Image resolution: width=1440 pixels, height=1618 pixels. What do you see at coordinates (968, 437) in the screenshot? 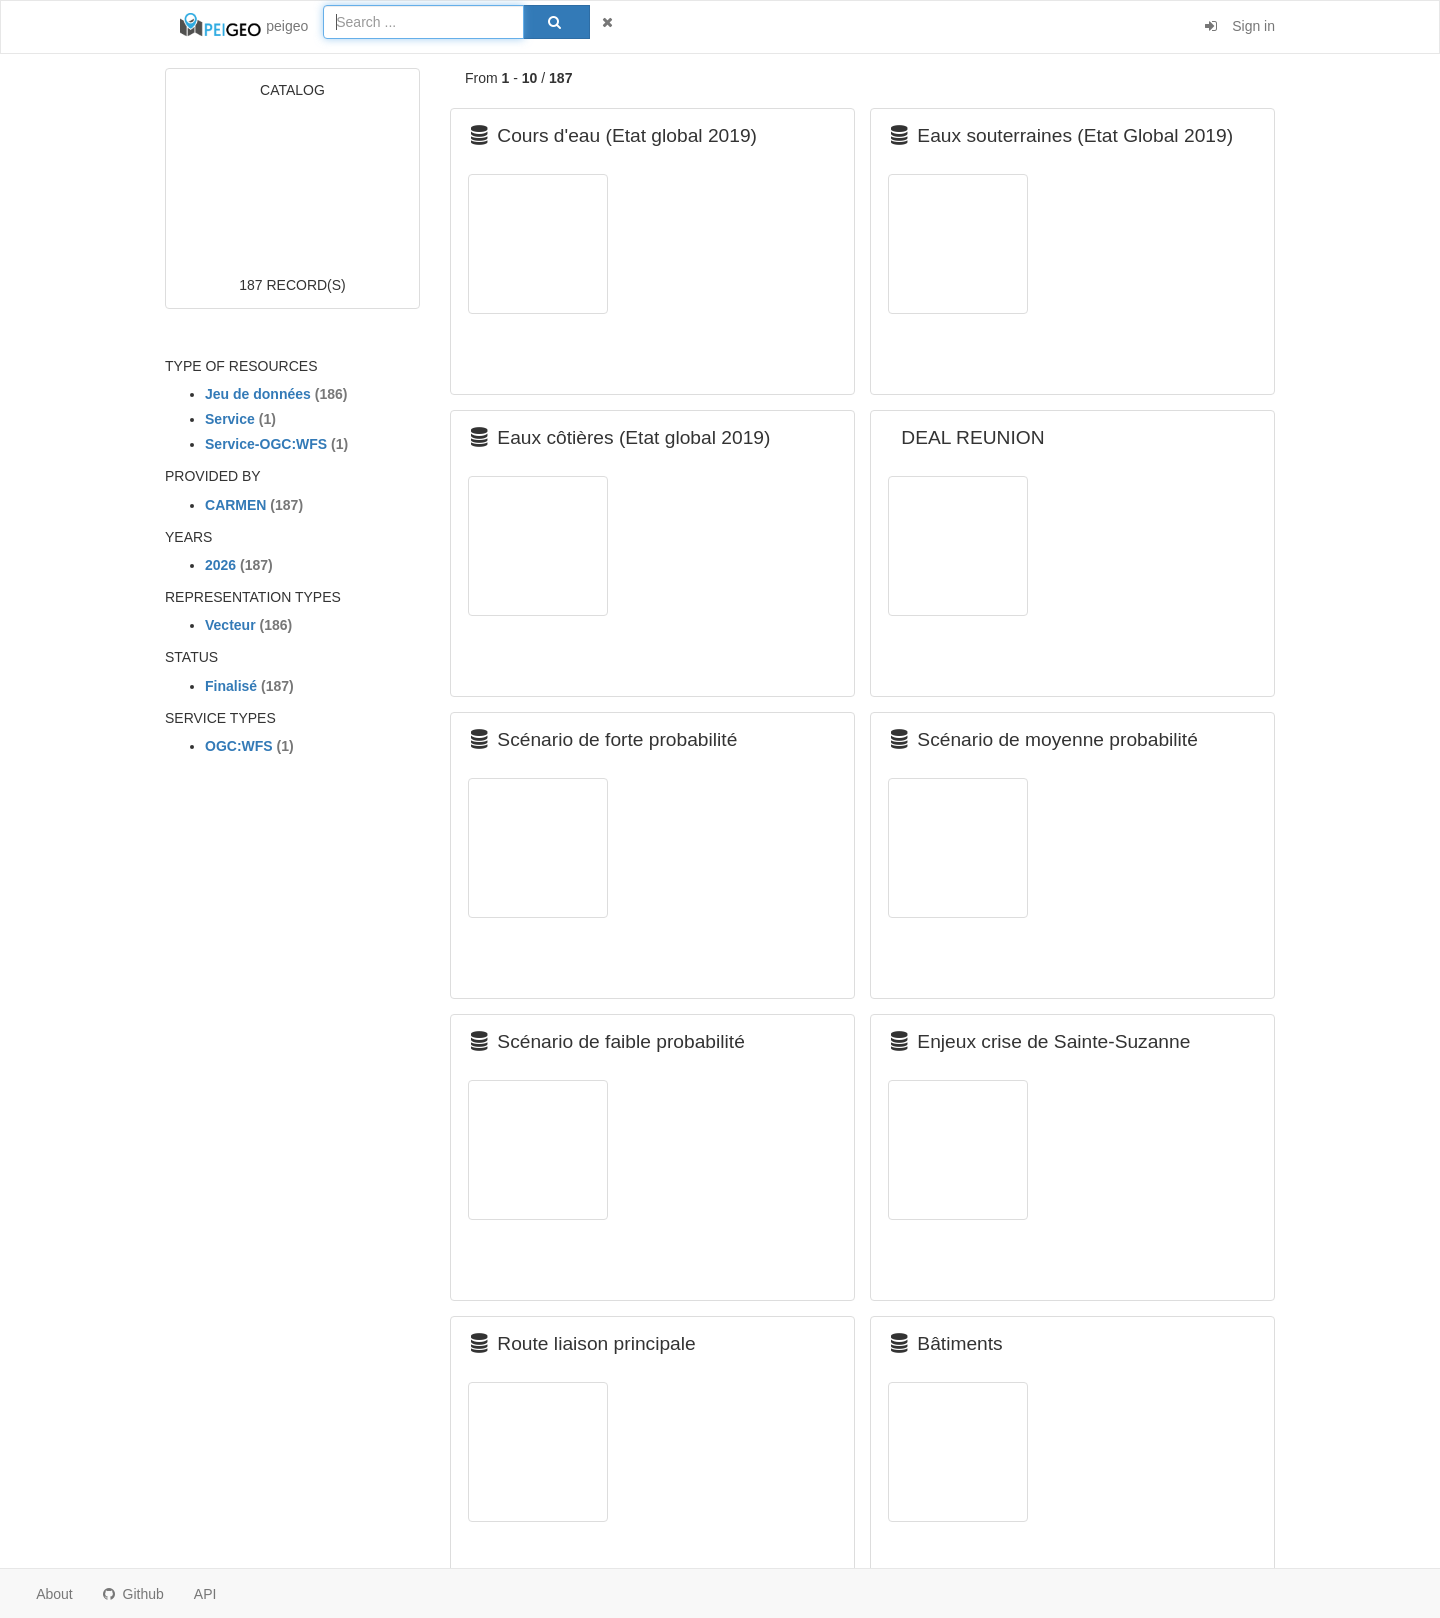
I see `DEAL REUNION` at bounding box center [968, 437].